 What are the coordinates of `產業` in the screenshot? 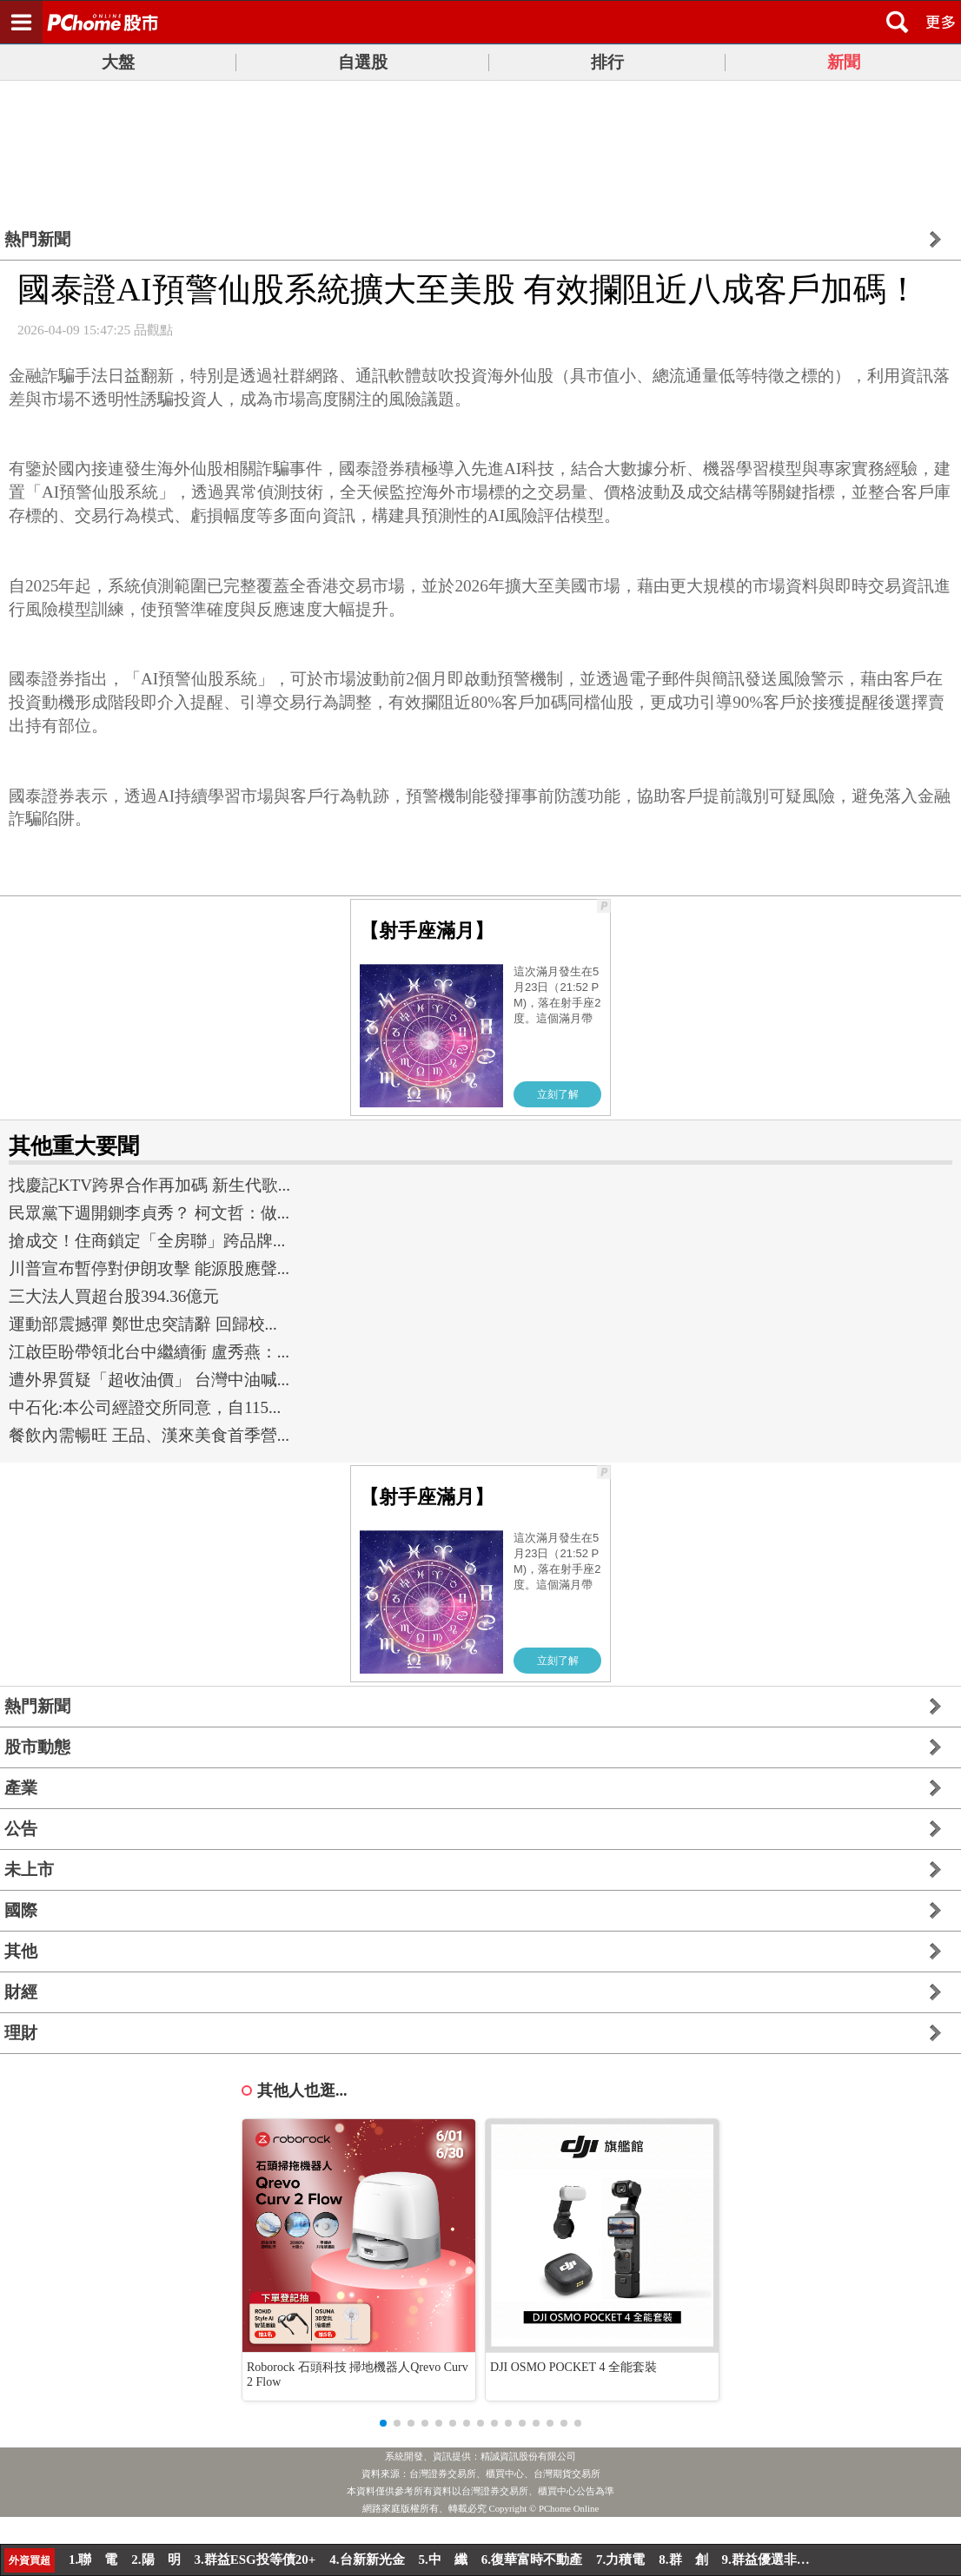 It's located at (20, 1788).